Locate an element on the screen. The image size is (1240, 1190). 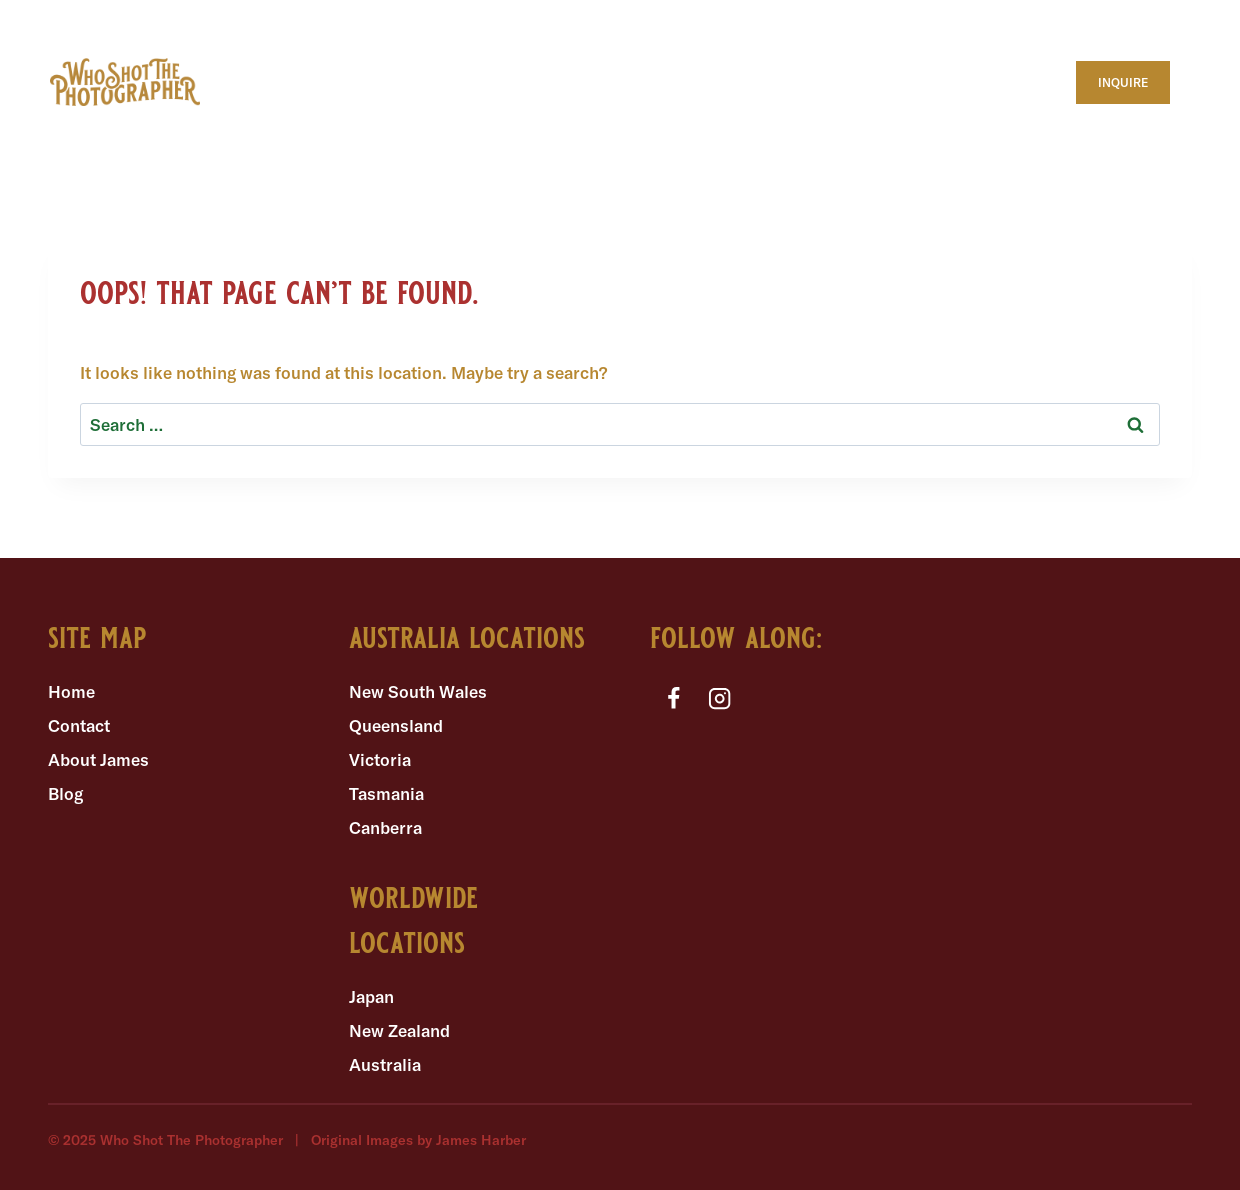
Tasmania is located at coordinates (386, 793).